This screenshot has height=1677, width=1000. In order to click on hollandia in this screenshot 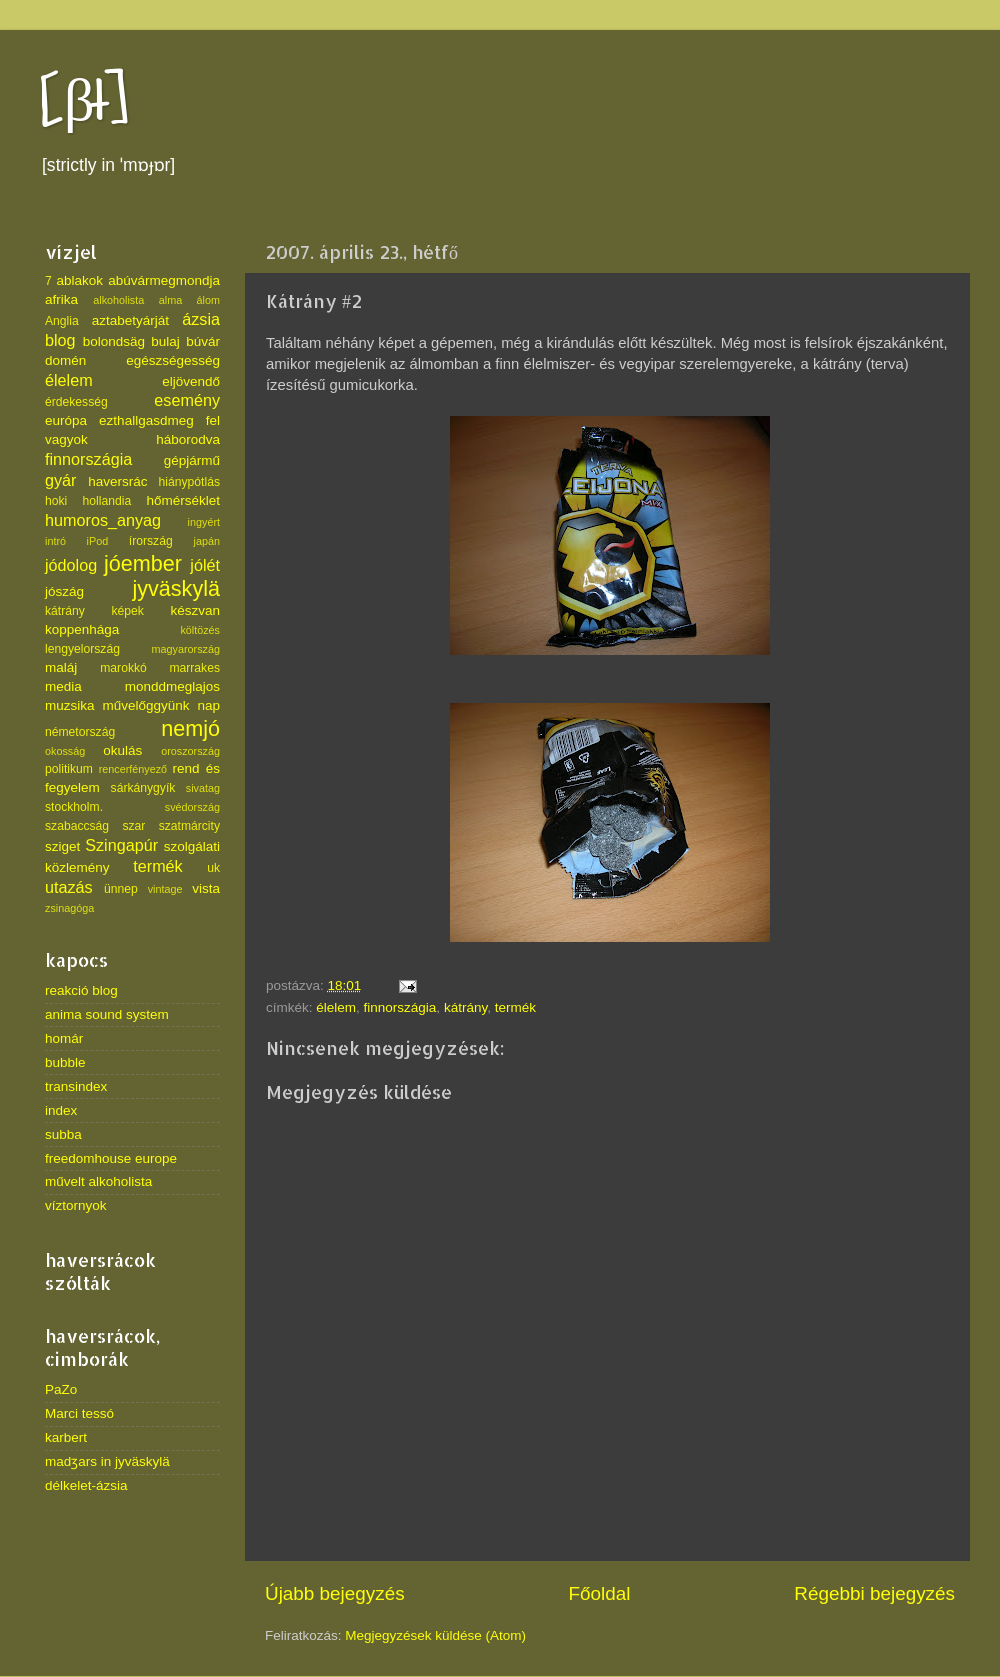, I will do `click(107, 501)`.